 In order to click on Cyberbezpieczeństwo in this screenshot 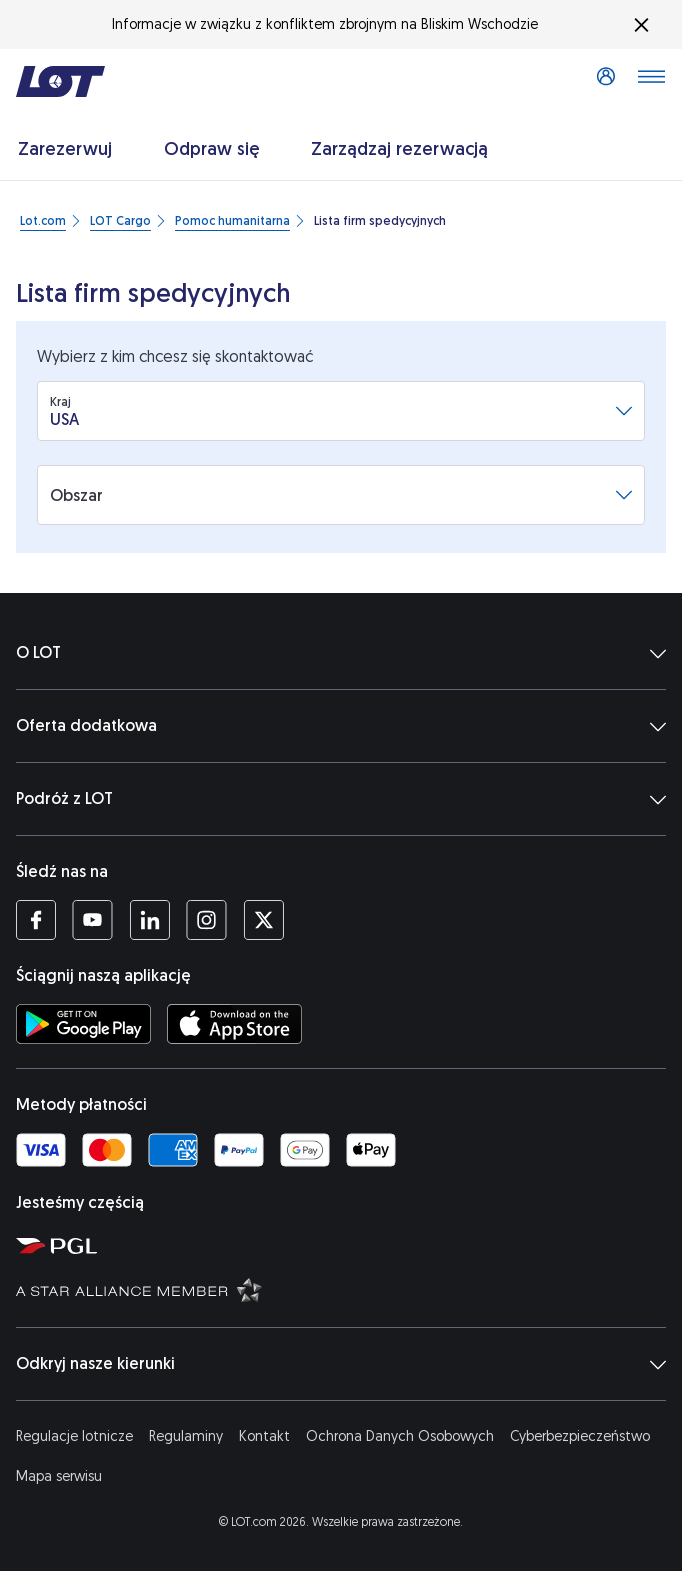, I will do `click(580, 1436)`.